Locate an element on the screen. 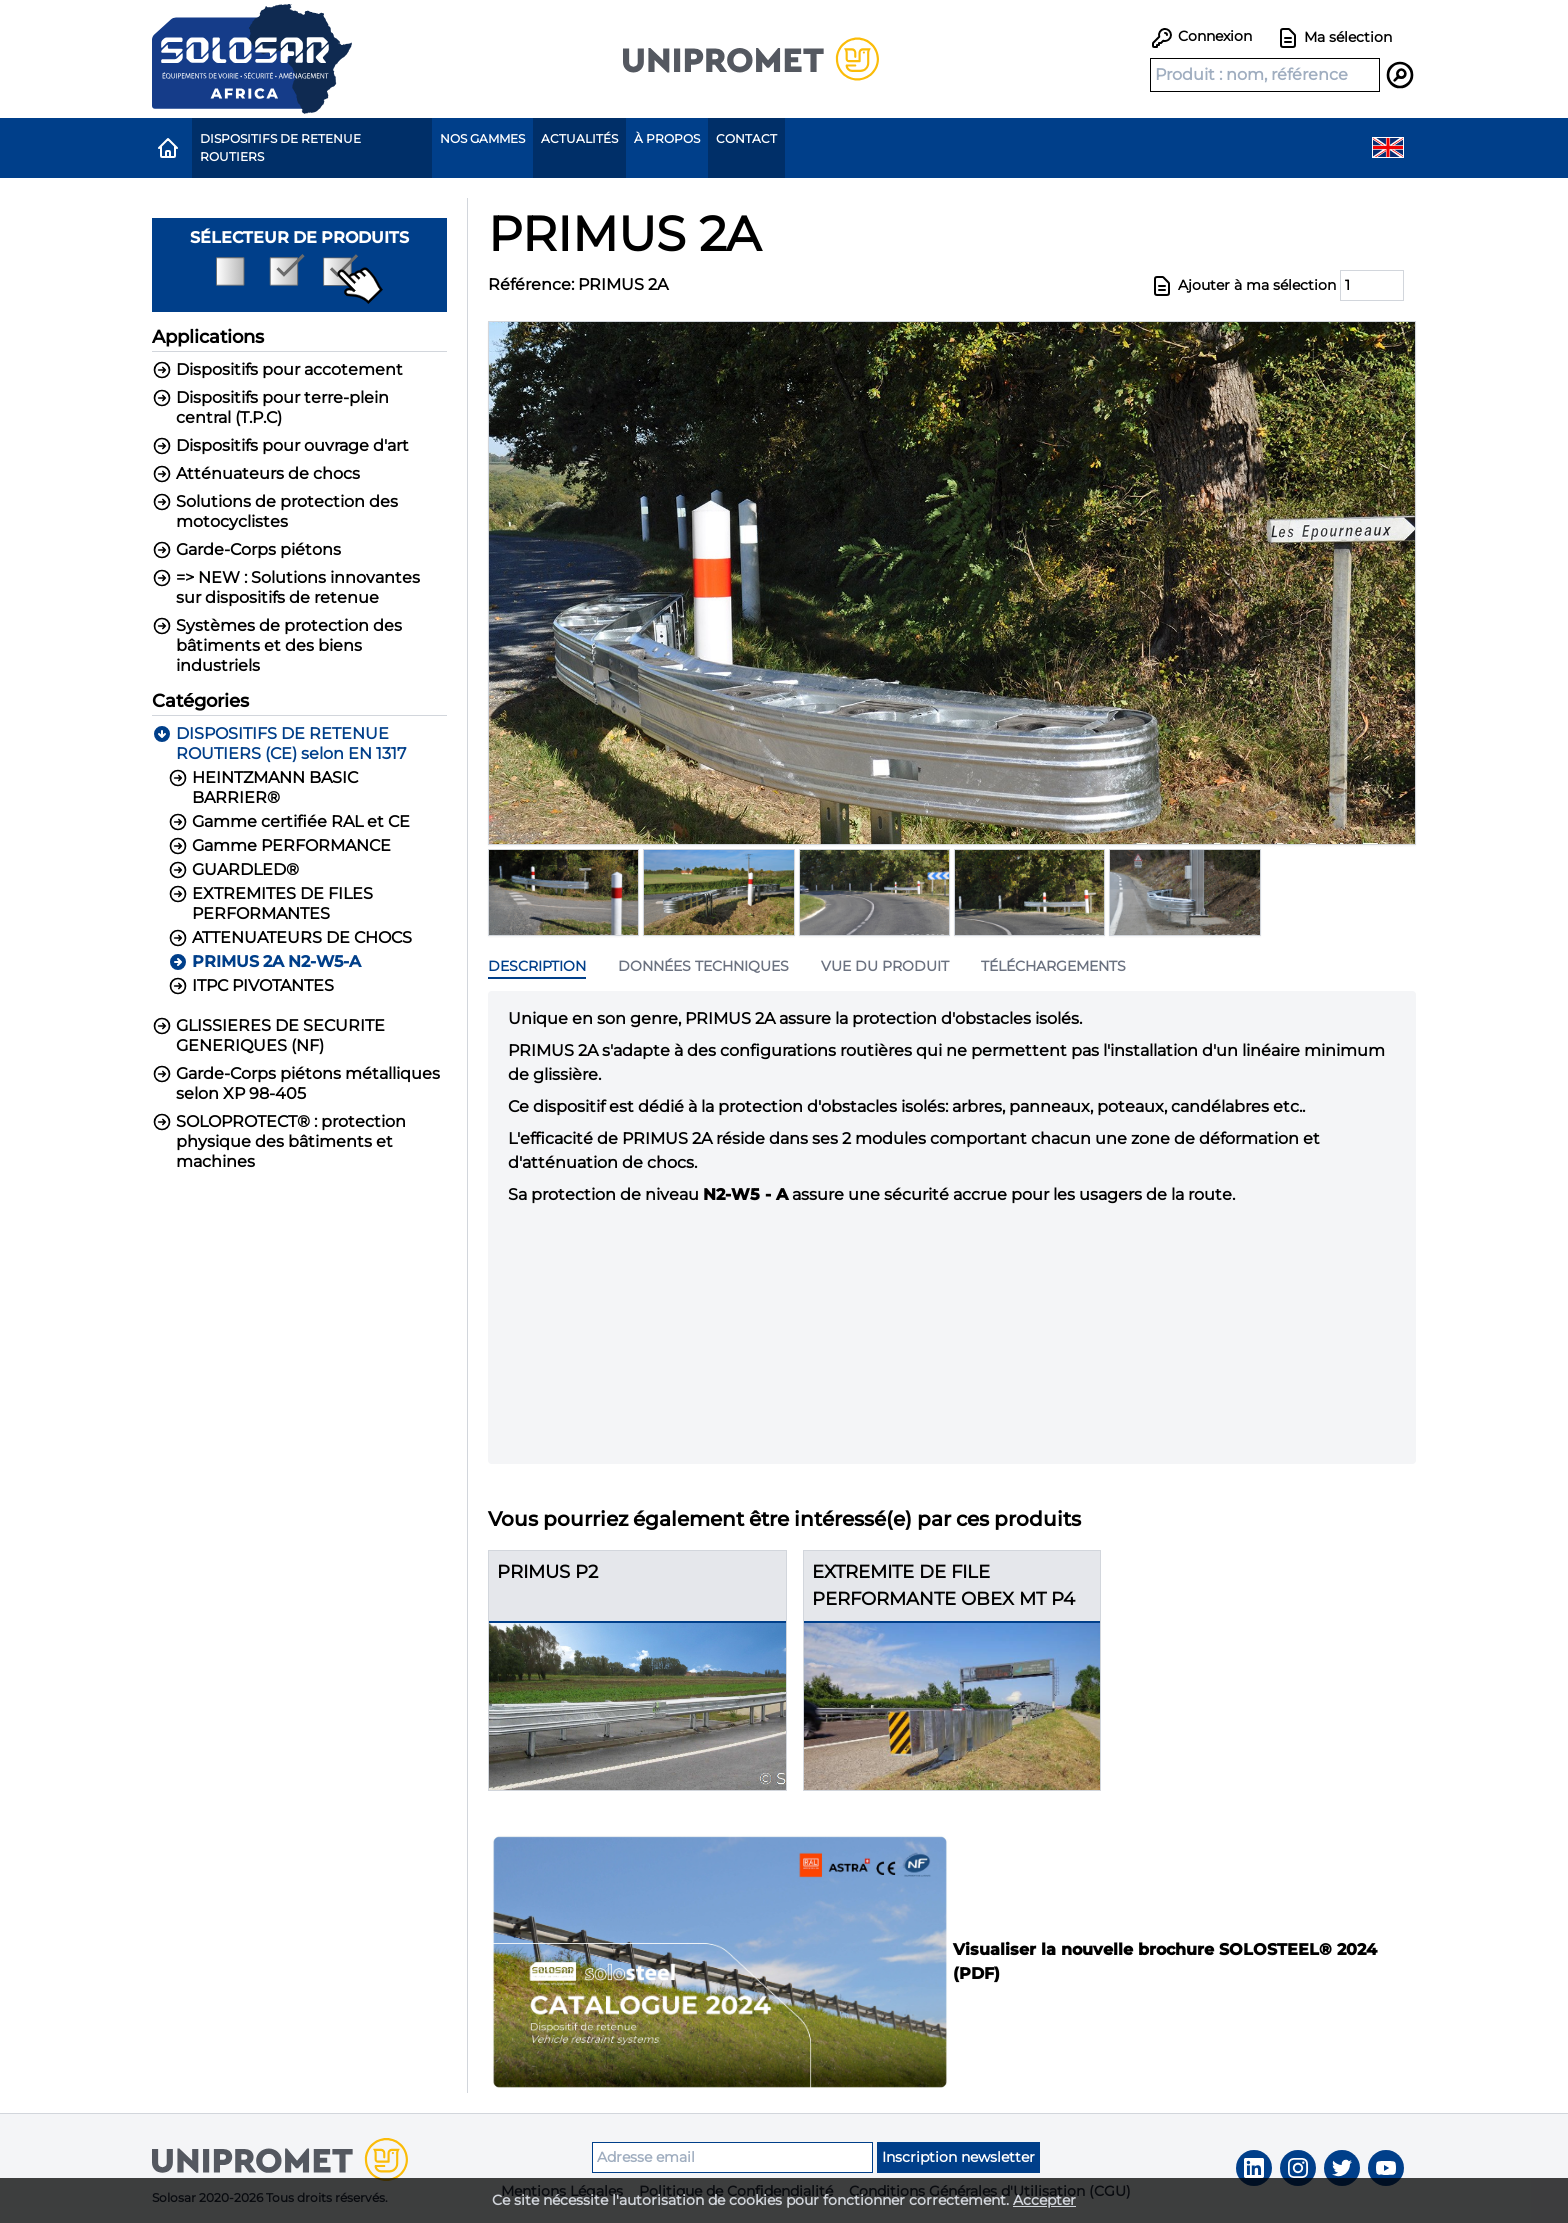  SOLOPROTECT® : protection physique des bâtiments et machines is located at coordinates (279, 1141).